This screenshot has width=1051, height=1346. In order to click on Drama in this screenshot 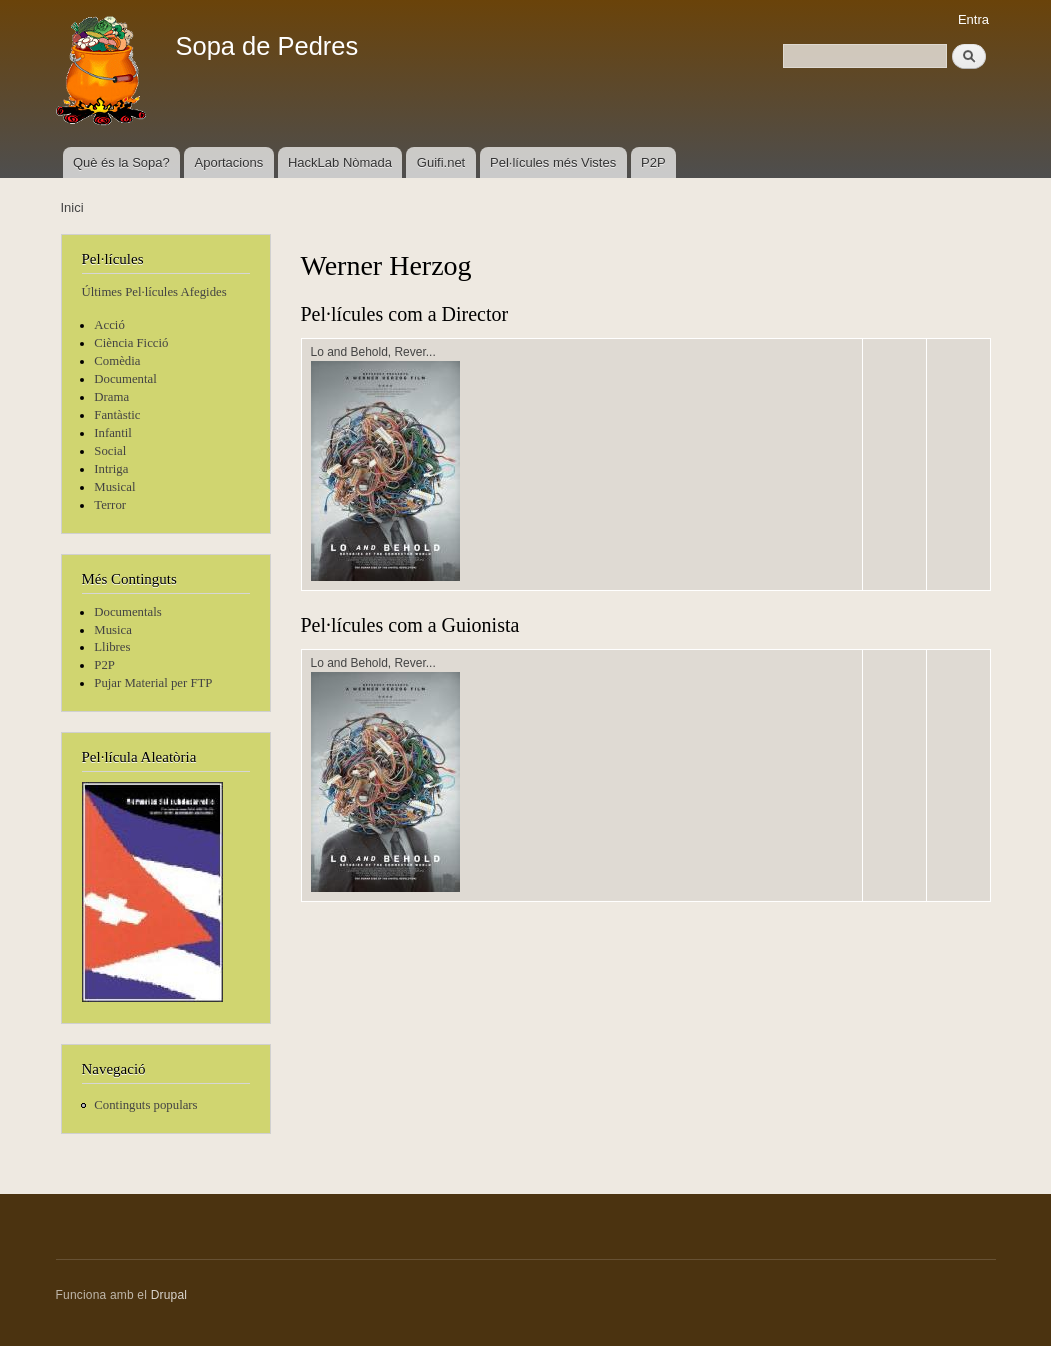, I will do `click(111, 397)`.